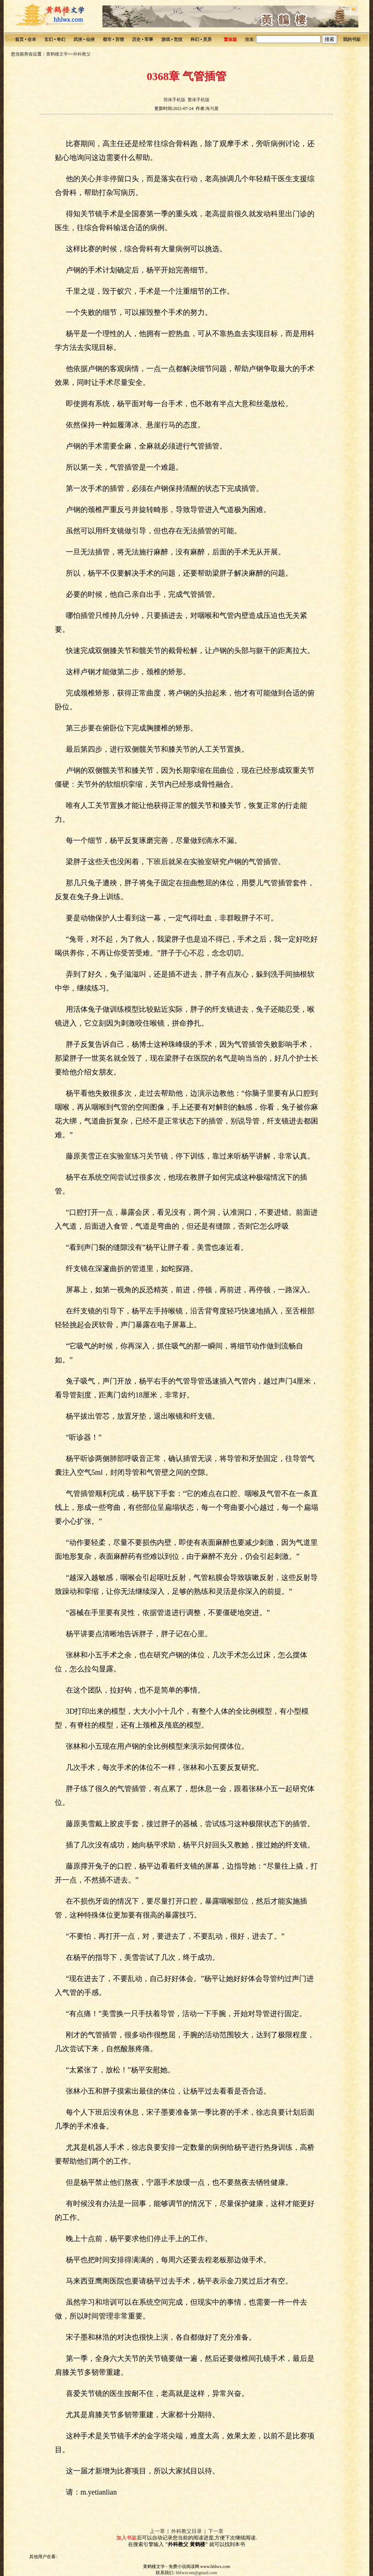  Describe the element at coordinates (148, 39) in the screenshot. I see `军事` at that location.